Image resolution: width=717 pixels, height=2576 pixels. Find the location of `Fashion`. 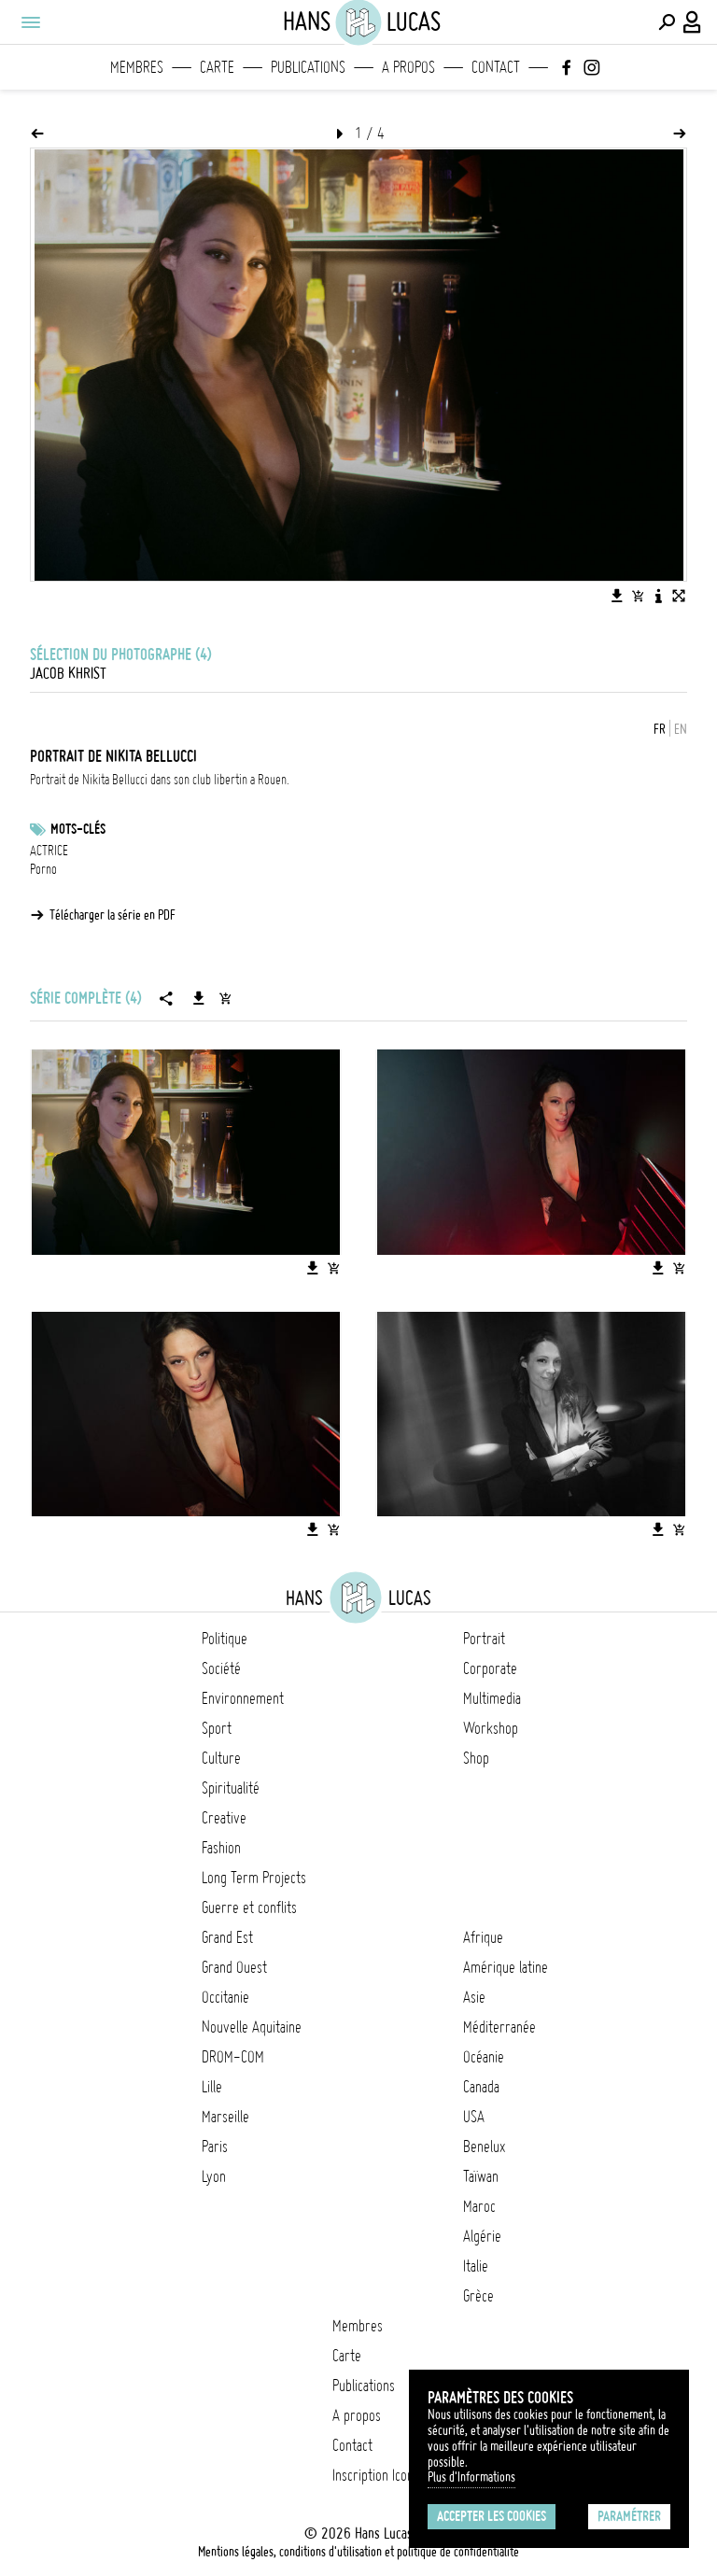

Fashion is located at coordinates (221, 1847).